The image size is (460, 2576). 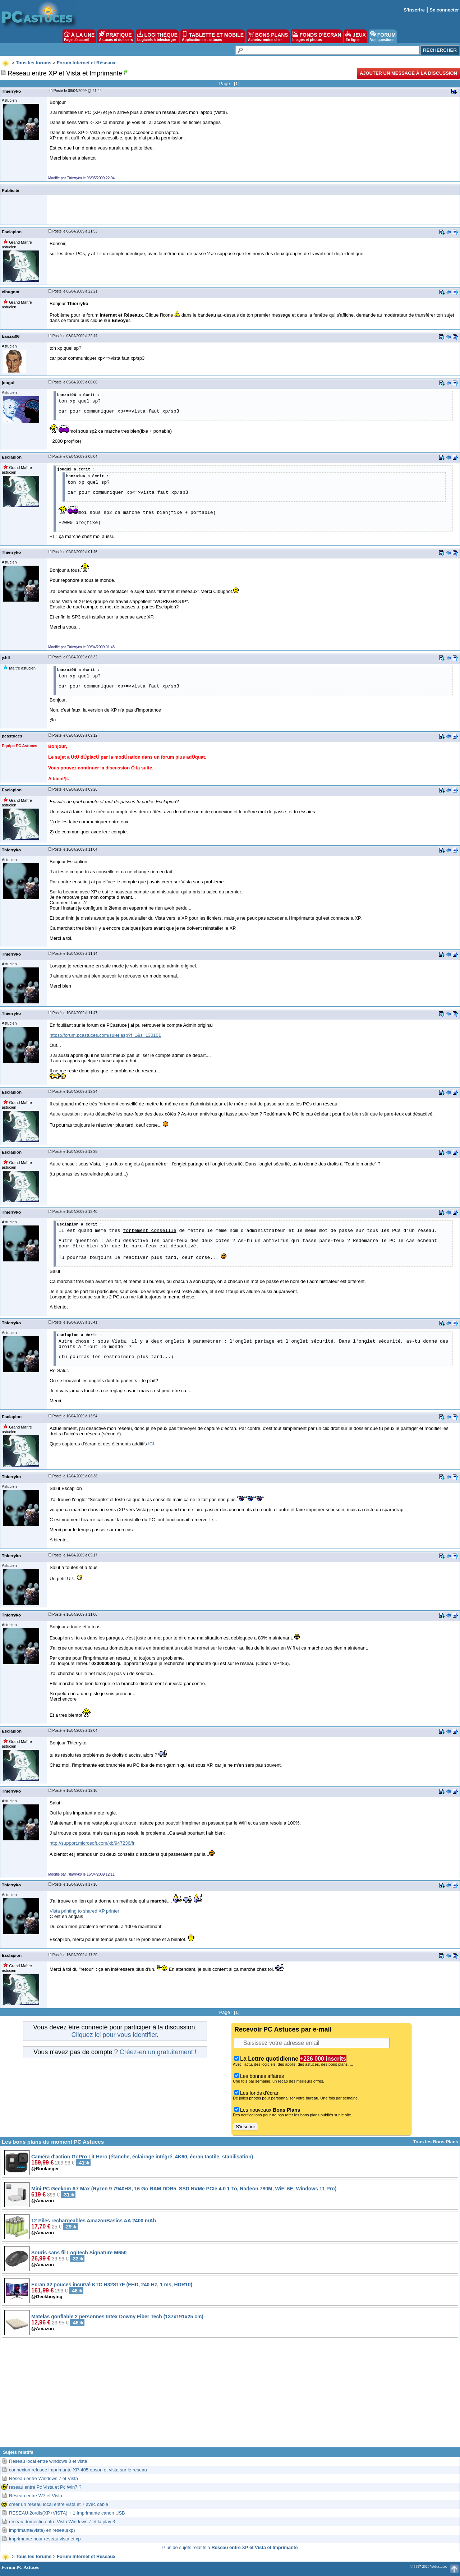 I want to click on JEUX, so click(x=355, y=36).